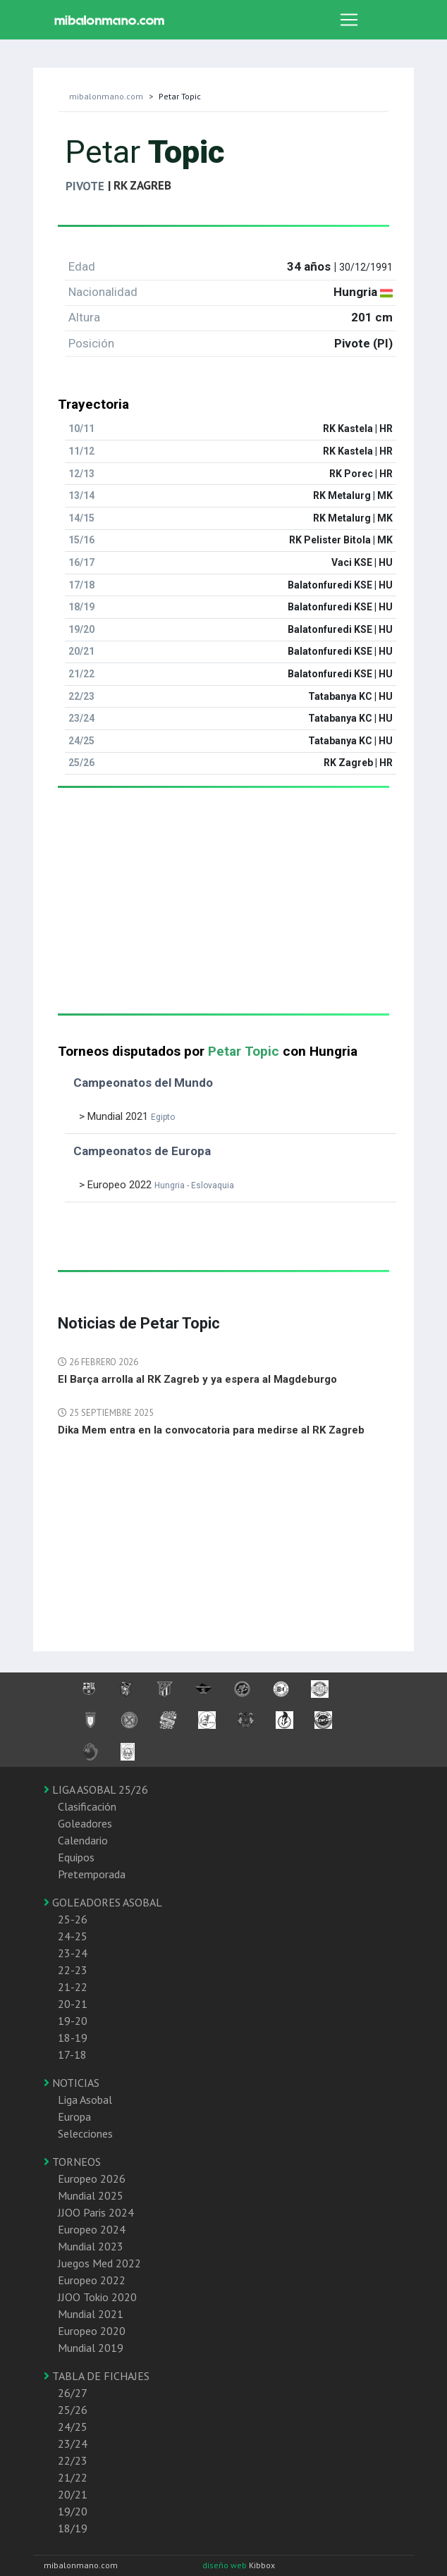  I want to click on 24/25, so click(72, 2427).